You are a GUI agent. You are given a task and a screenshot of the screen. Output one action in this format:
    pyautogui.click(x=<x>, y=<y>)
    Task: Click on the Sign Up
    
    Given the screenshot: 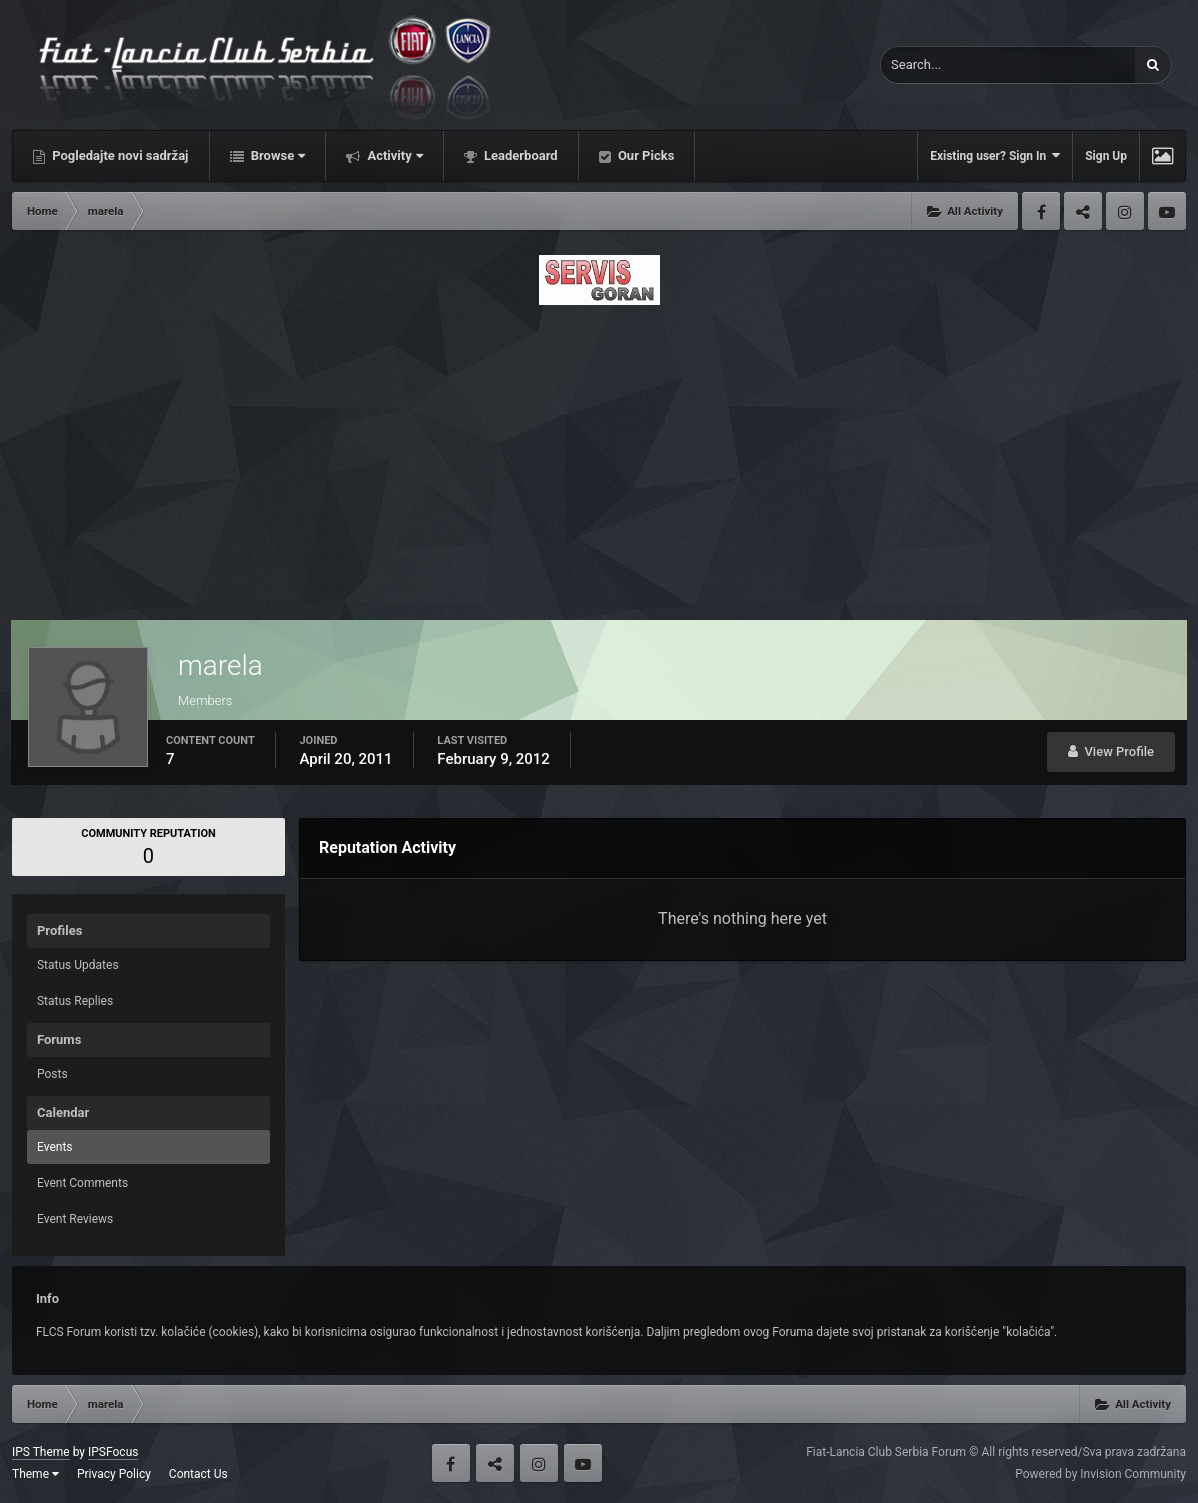 What is the action you would take?
    pyautogui.click(x=1106, y=156)
    